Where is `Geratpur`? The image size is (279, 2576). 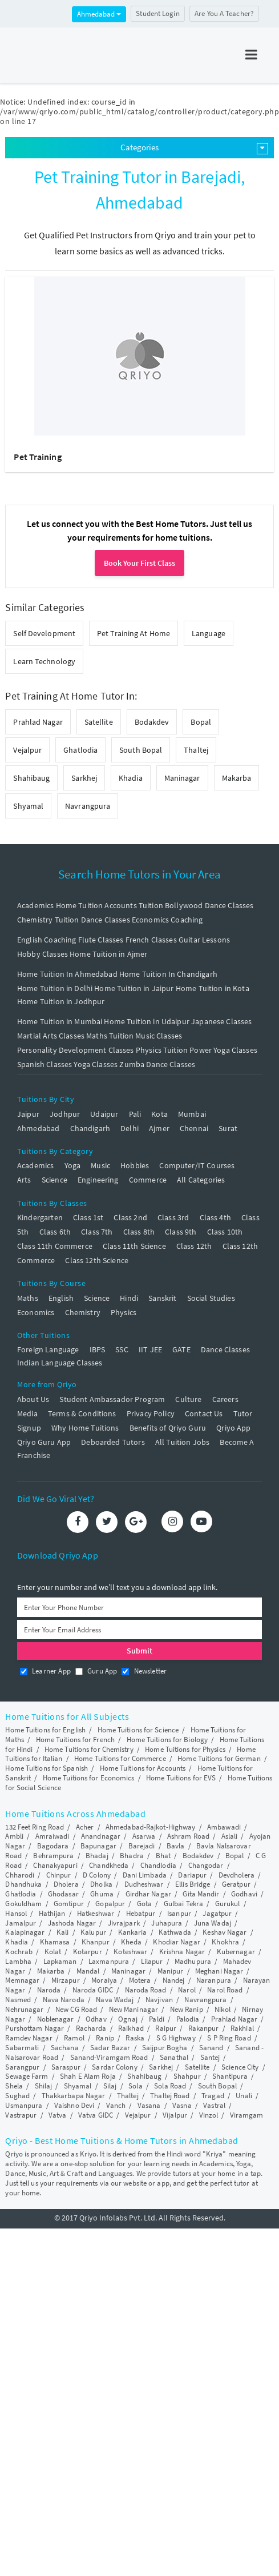 Geratpur is located at coordinates (236, 1884).